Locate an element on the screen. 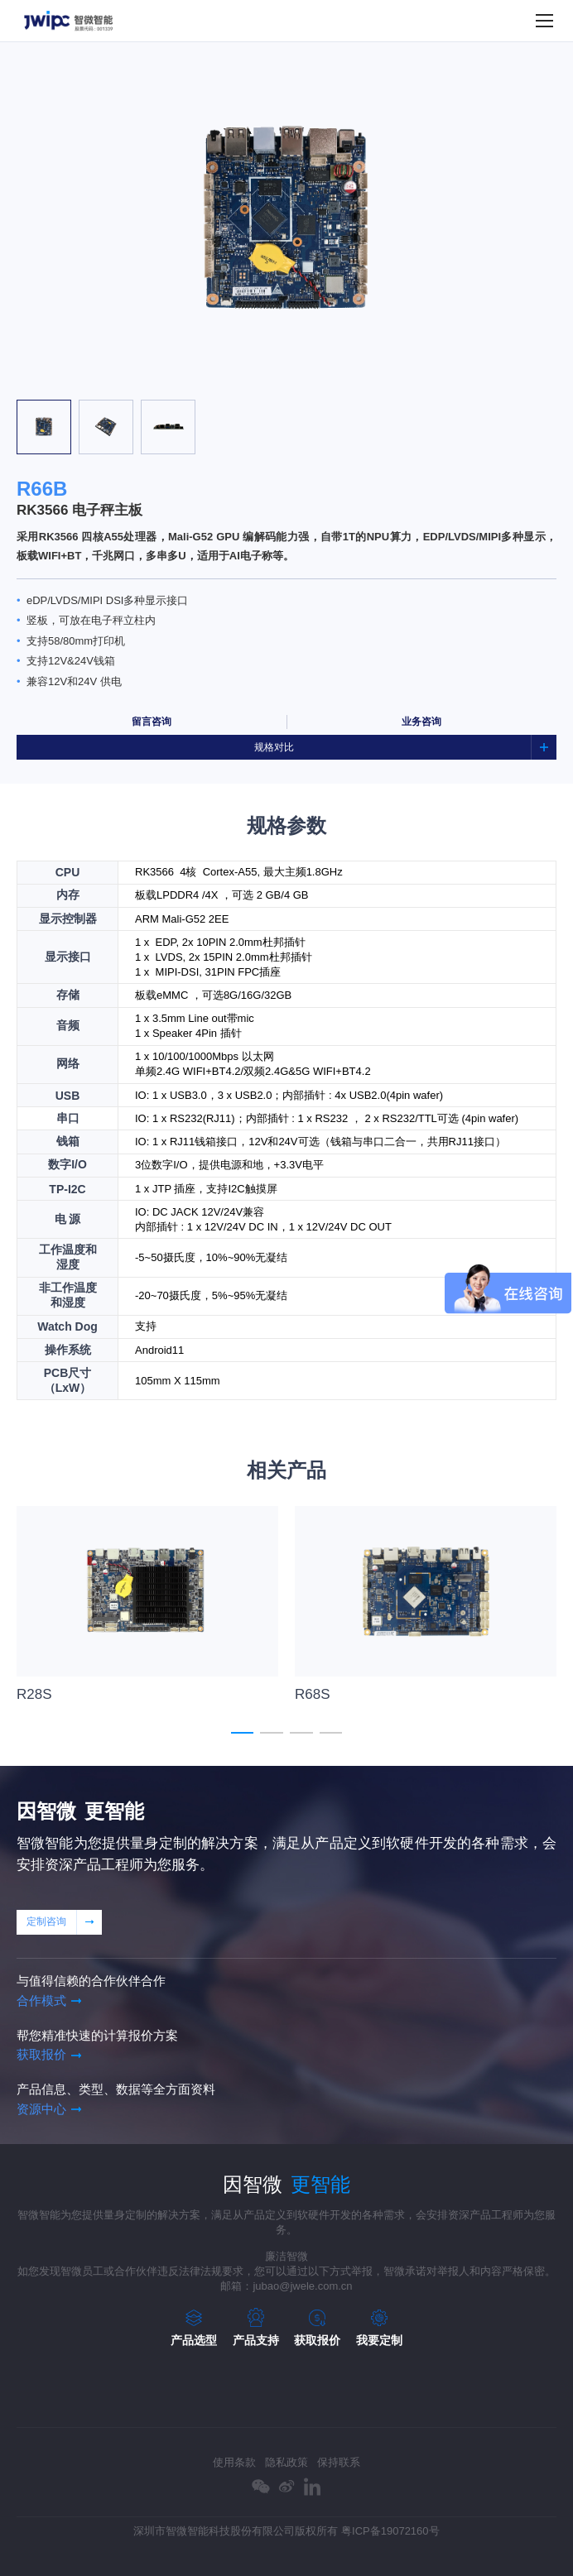 This screenshot has width=573, height=2576. 业务咨询 is located at coordinates (421, 721).